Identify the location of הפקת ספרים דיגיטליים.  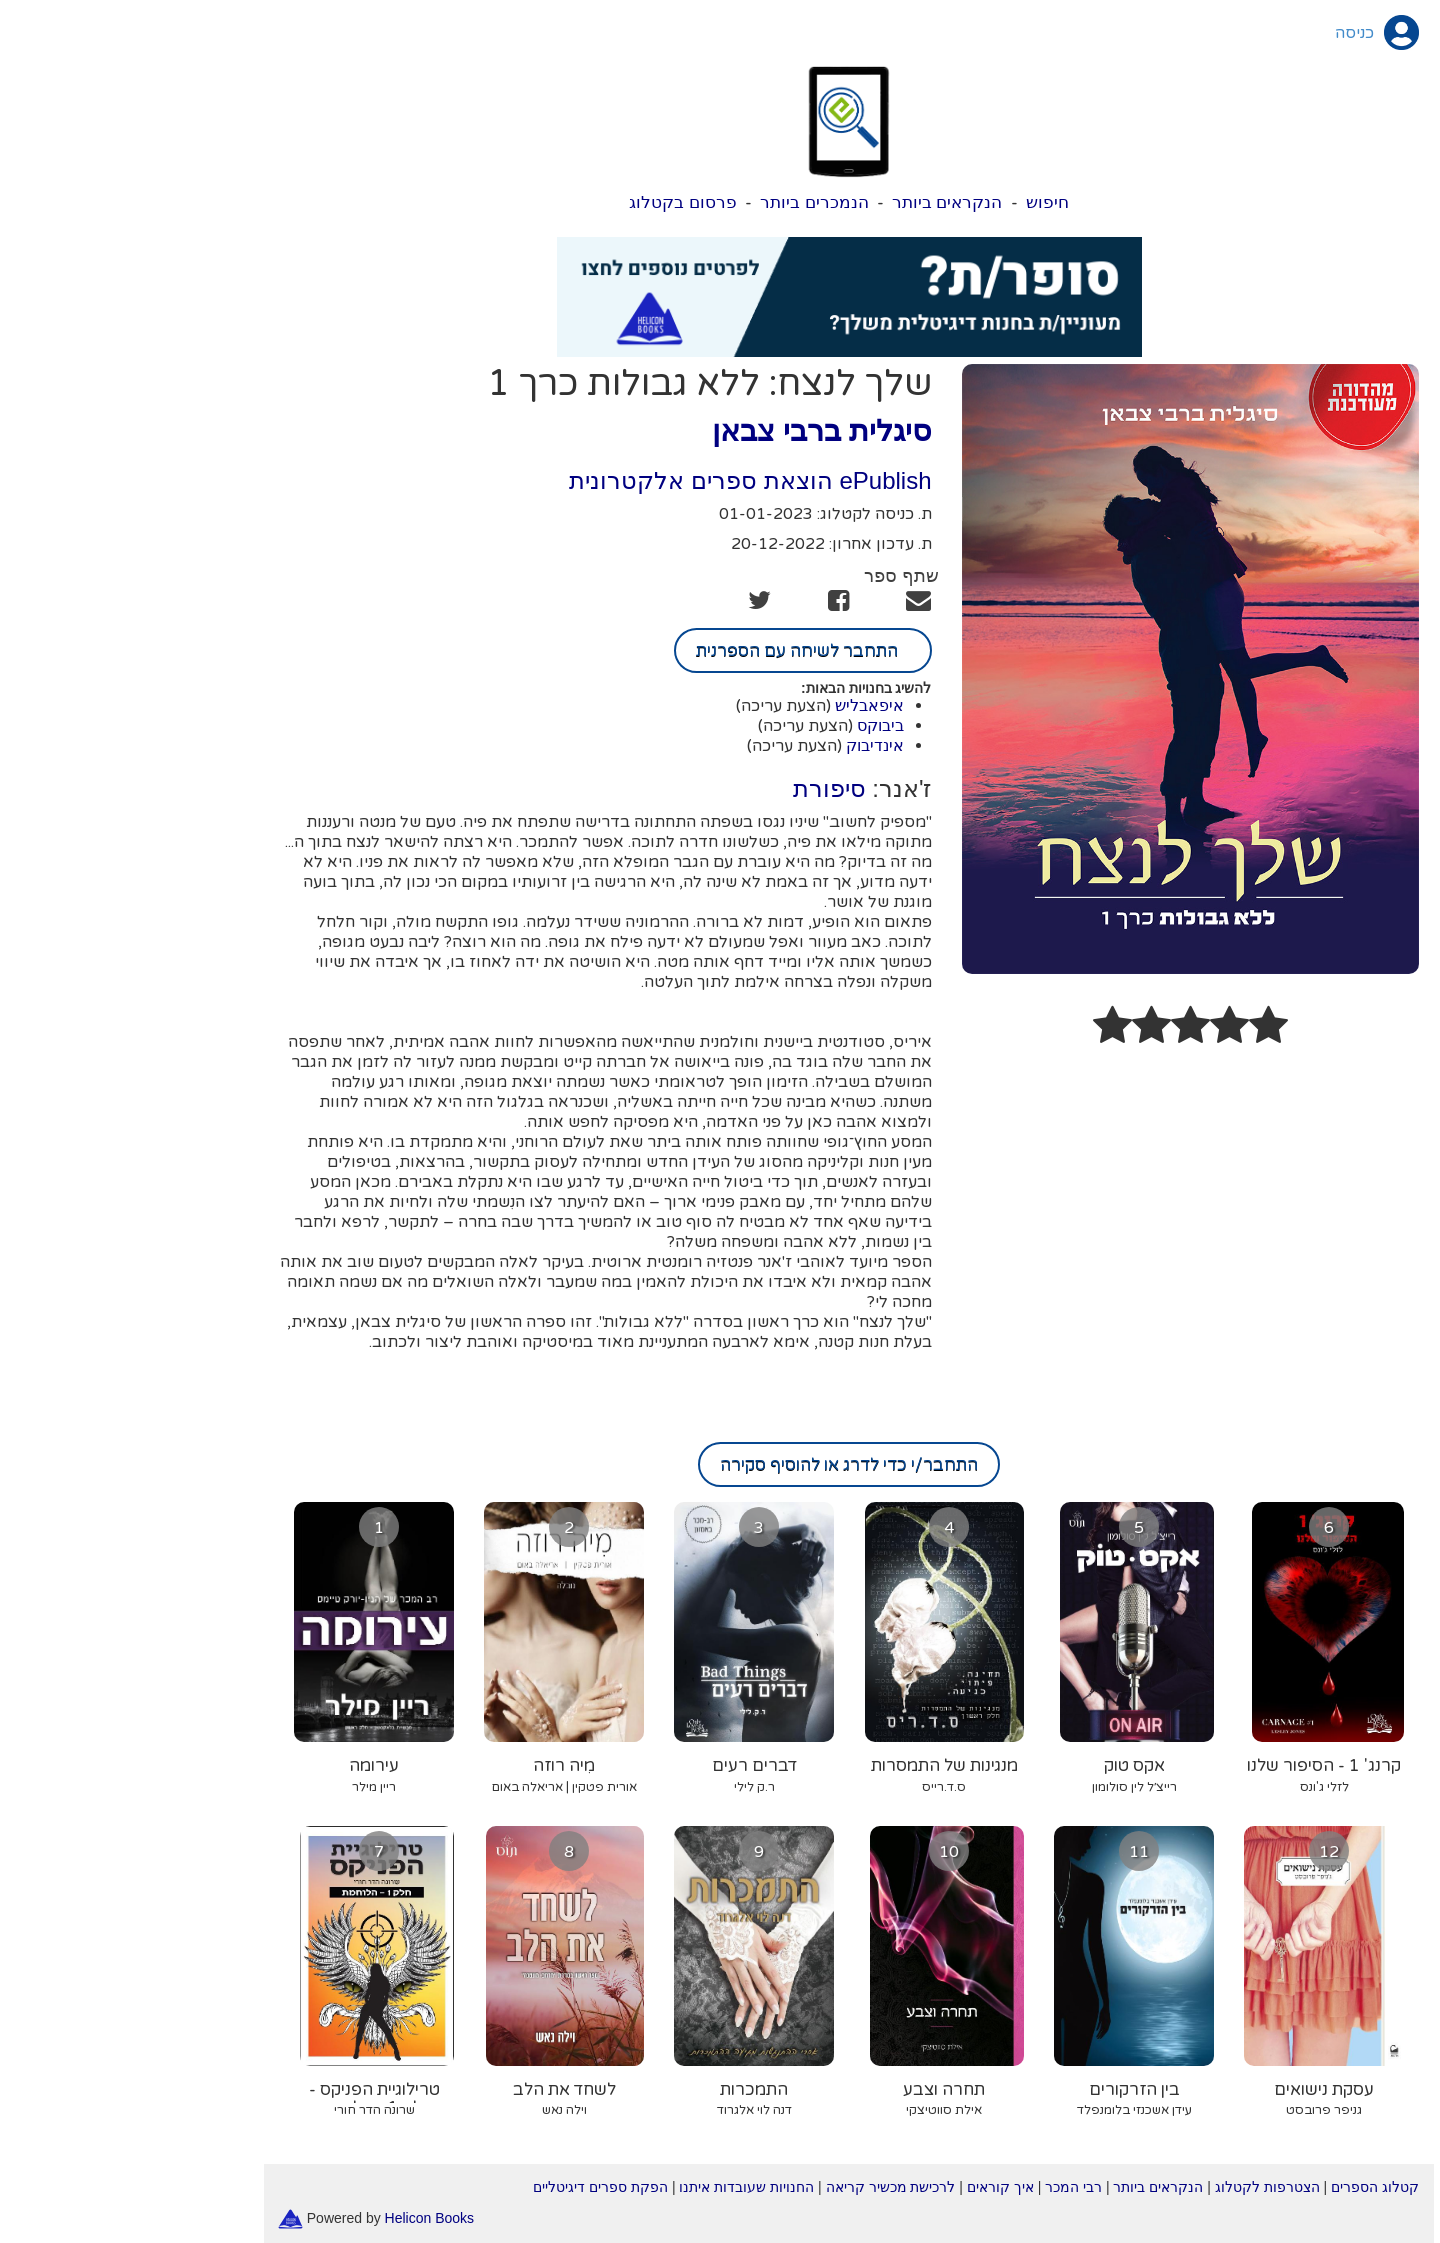
(471, 2187).